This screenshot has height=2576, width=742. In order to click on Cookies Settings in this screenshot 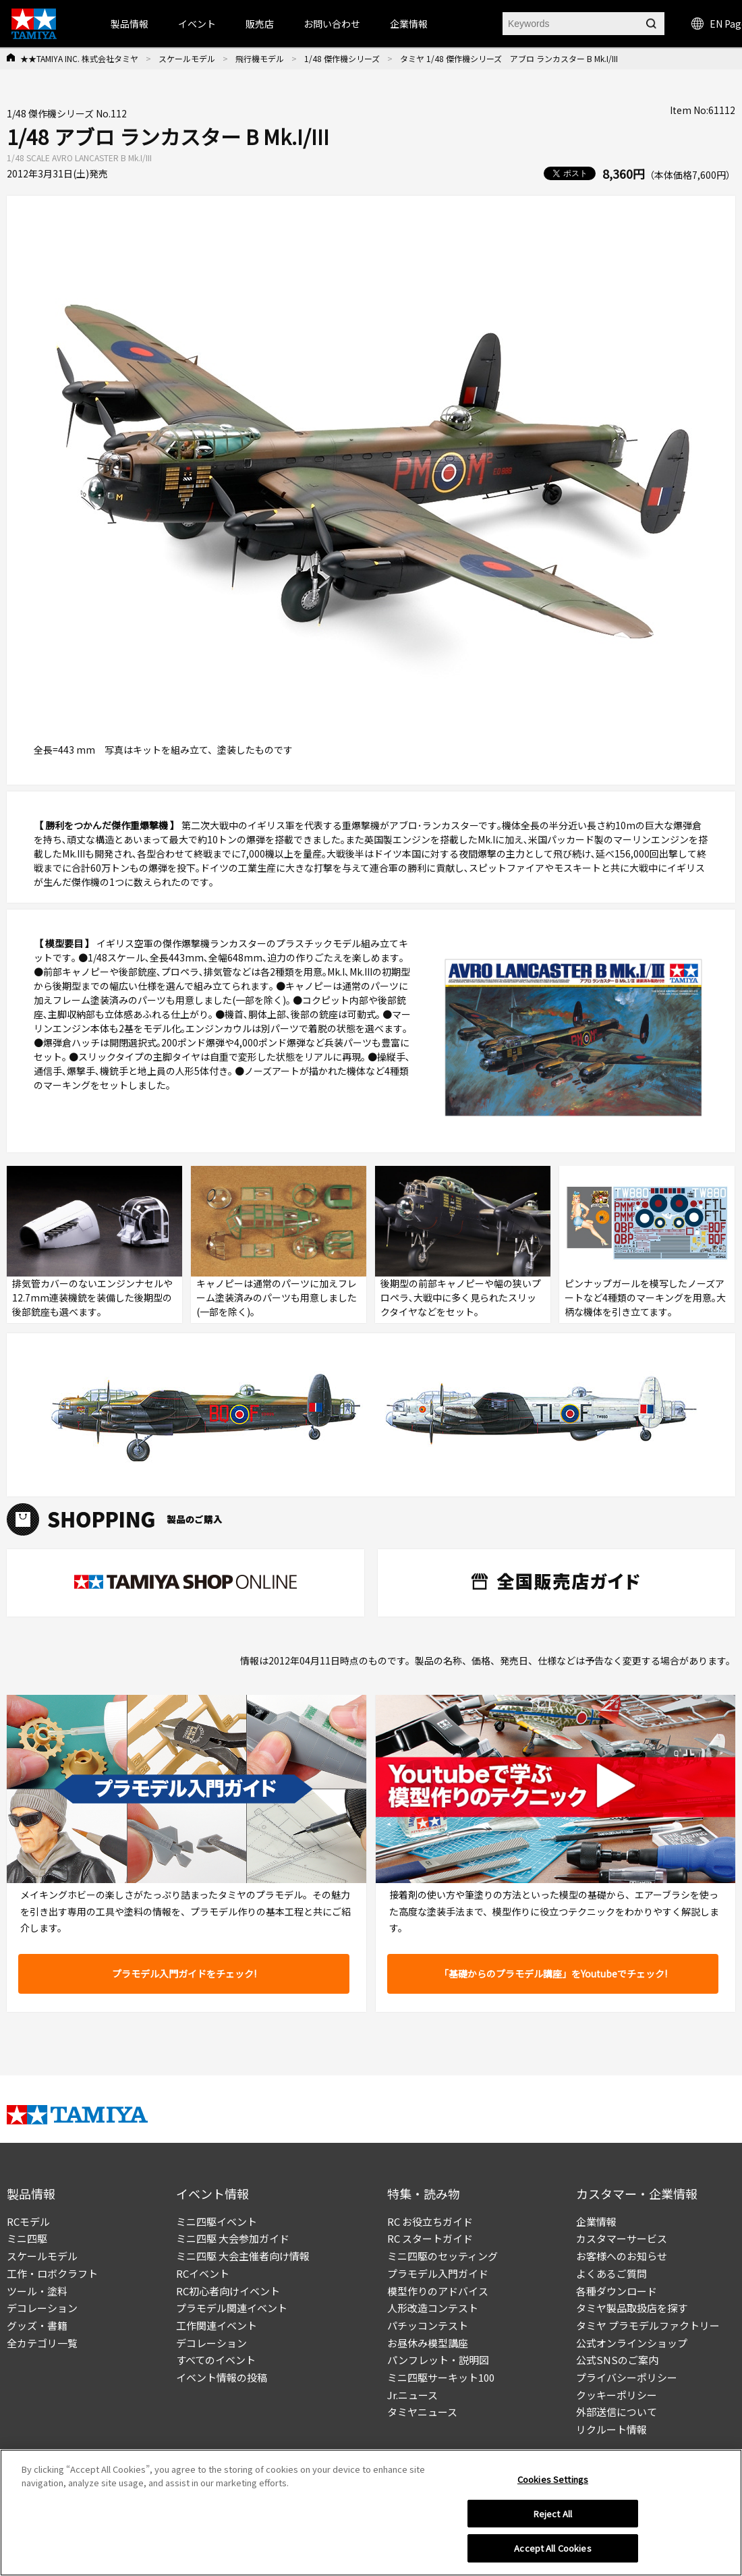, I will do `click(552, 2479)`.